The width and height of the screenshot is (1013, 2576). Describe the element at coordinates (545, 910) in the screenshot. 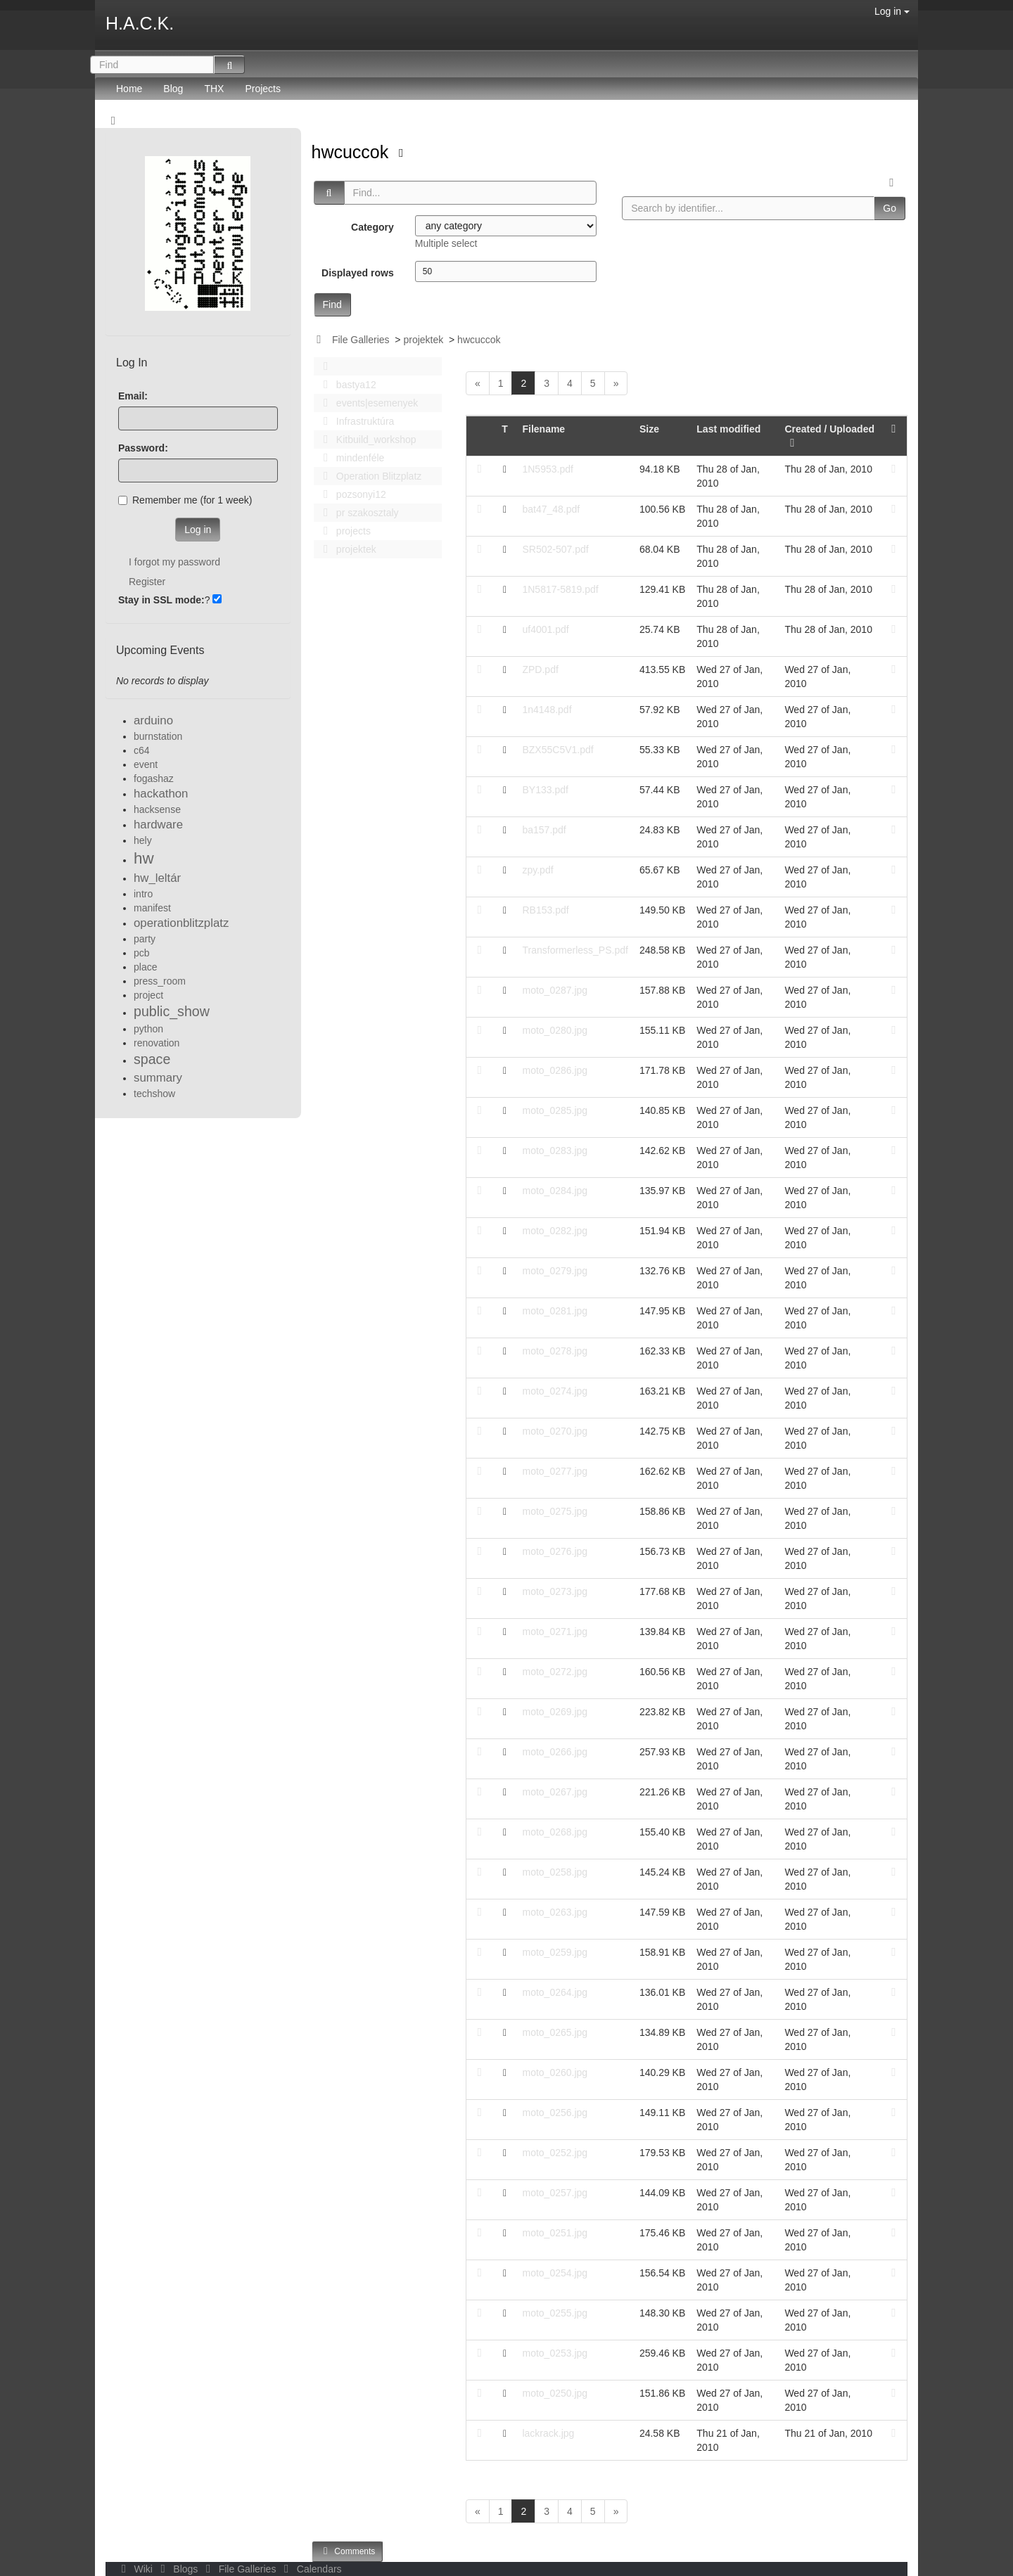

I see `RB153.pdf` at that location.